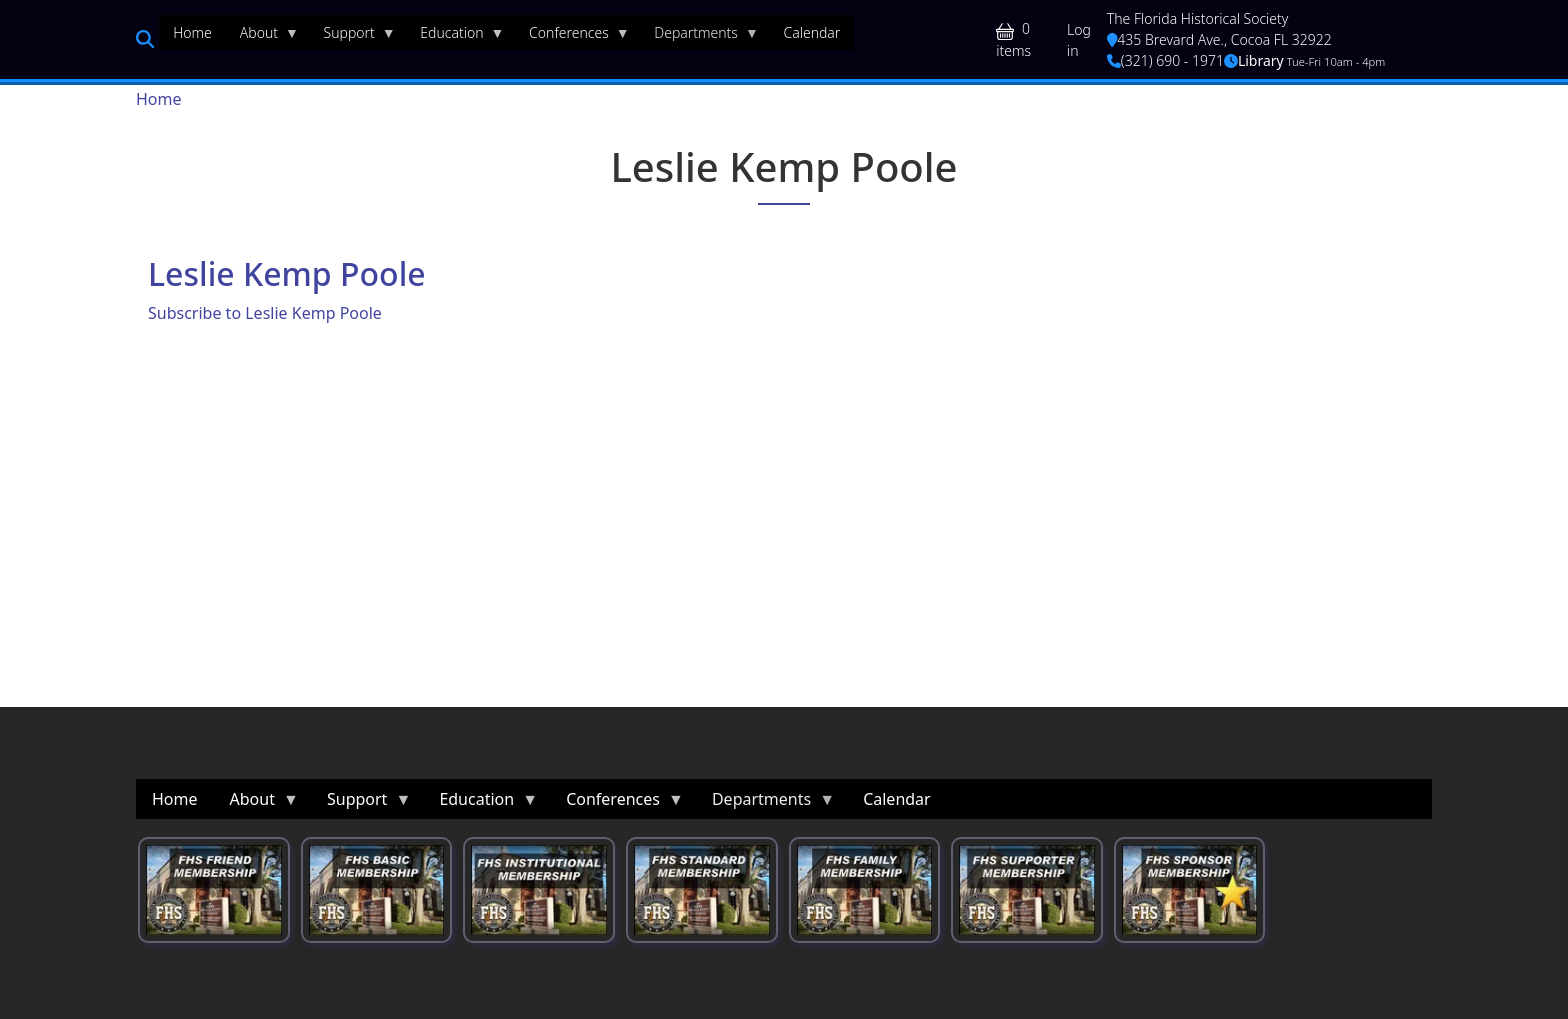  What do you see at coordinates (287, 273) in the screenshot?
I see `Leslie Kemp Poole` at bounding box center [287, 273].